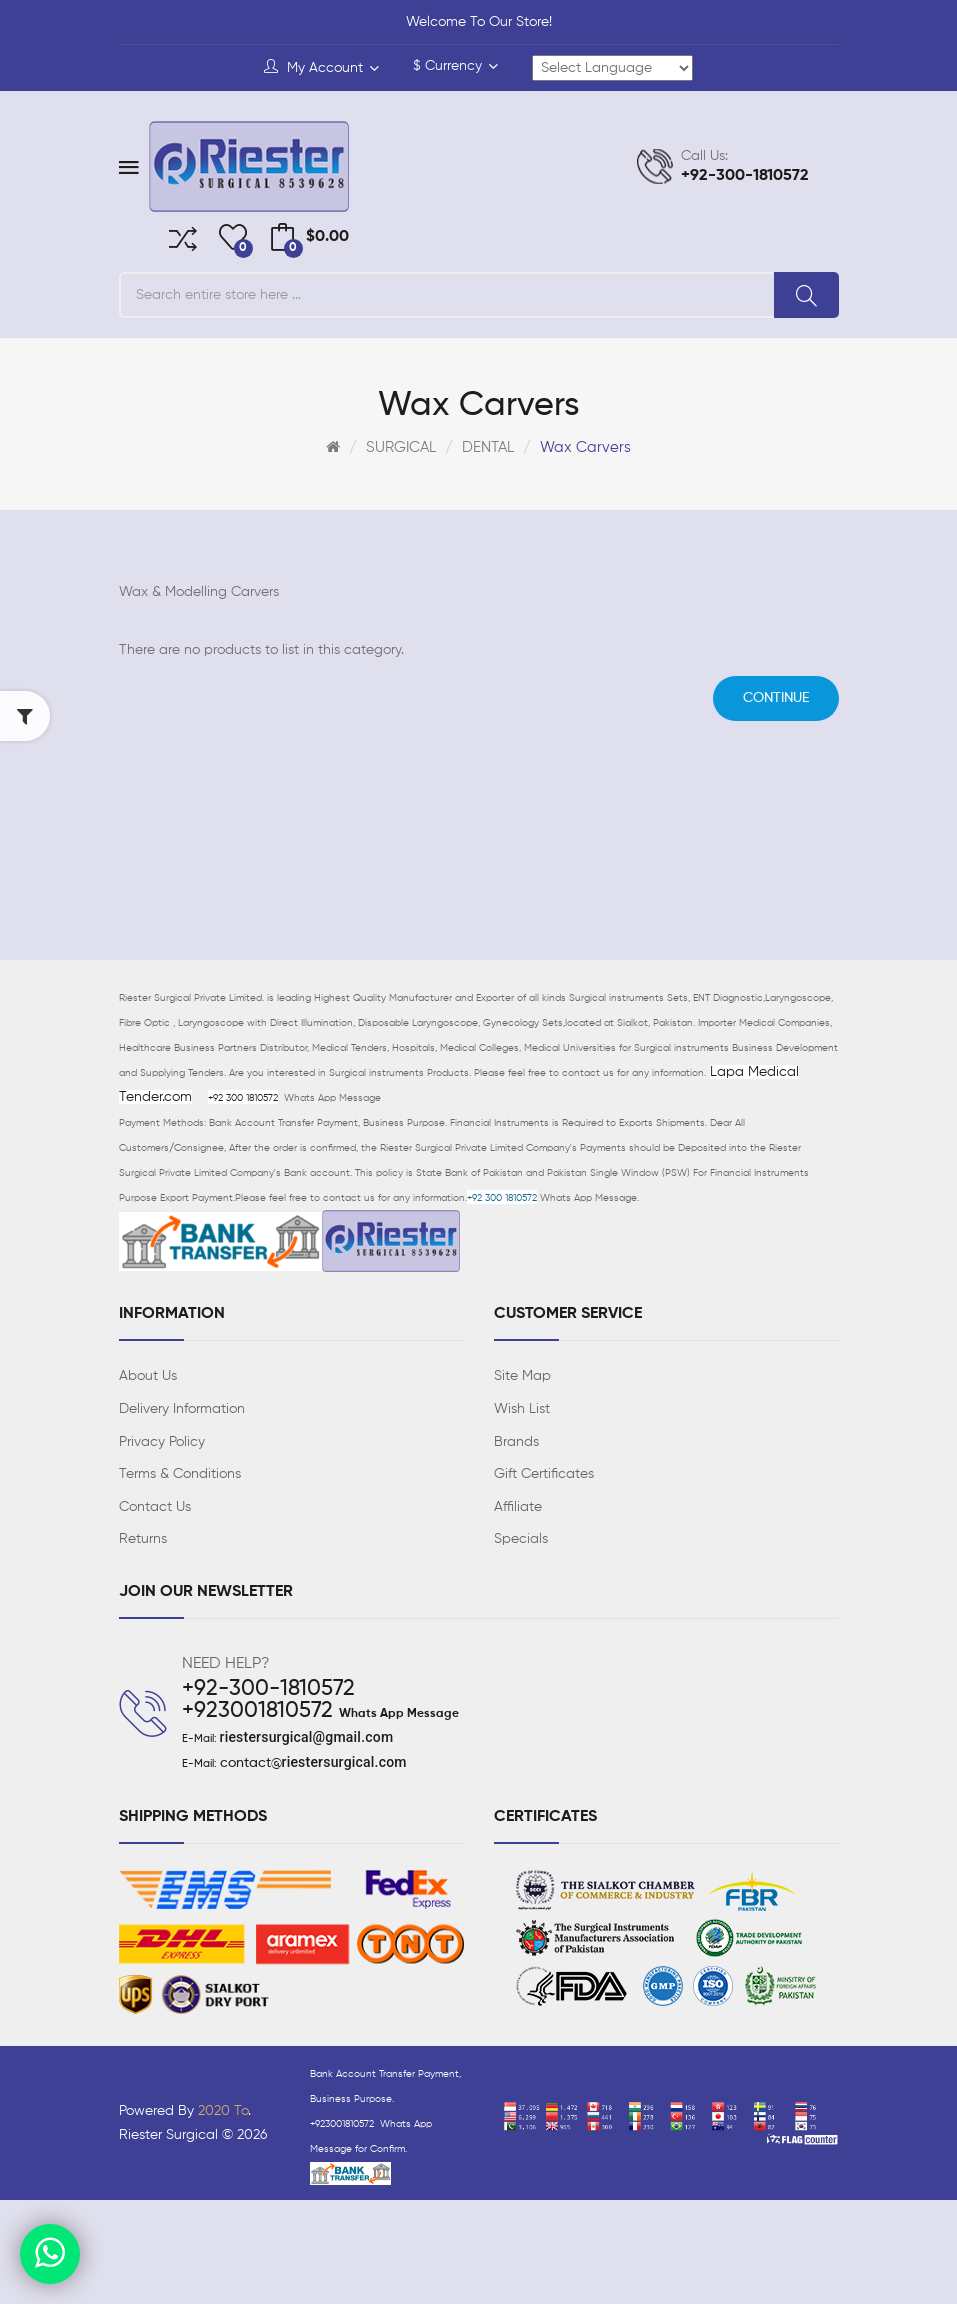 This screenshot has width=957, height=2304. I want to click on Contact Us, so click(155, 1507).